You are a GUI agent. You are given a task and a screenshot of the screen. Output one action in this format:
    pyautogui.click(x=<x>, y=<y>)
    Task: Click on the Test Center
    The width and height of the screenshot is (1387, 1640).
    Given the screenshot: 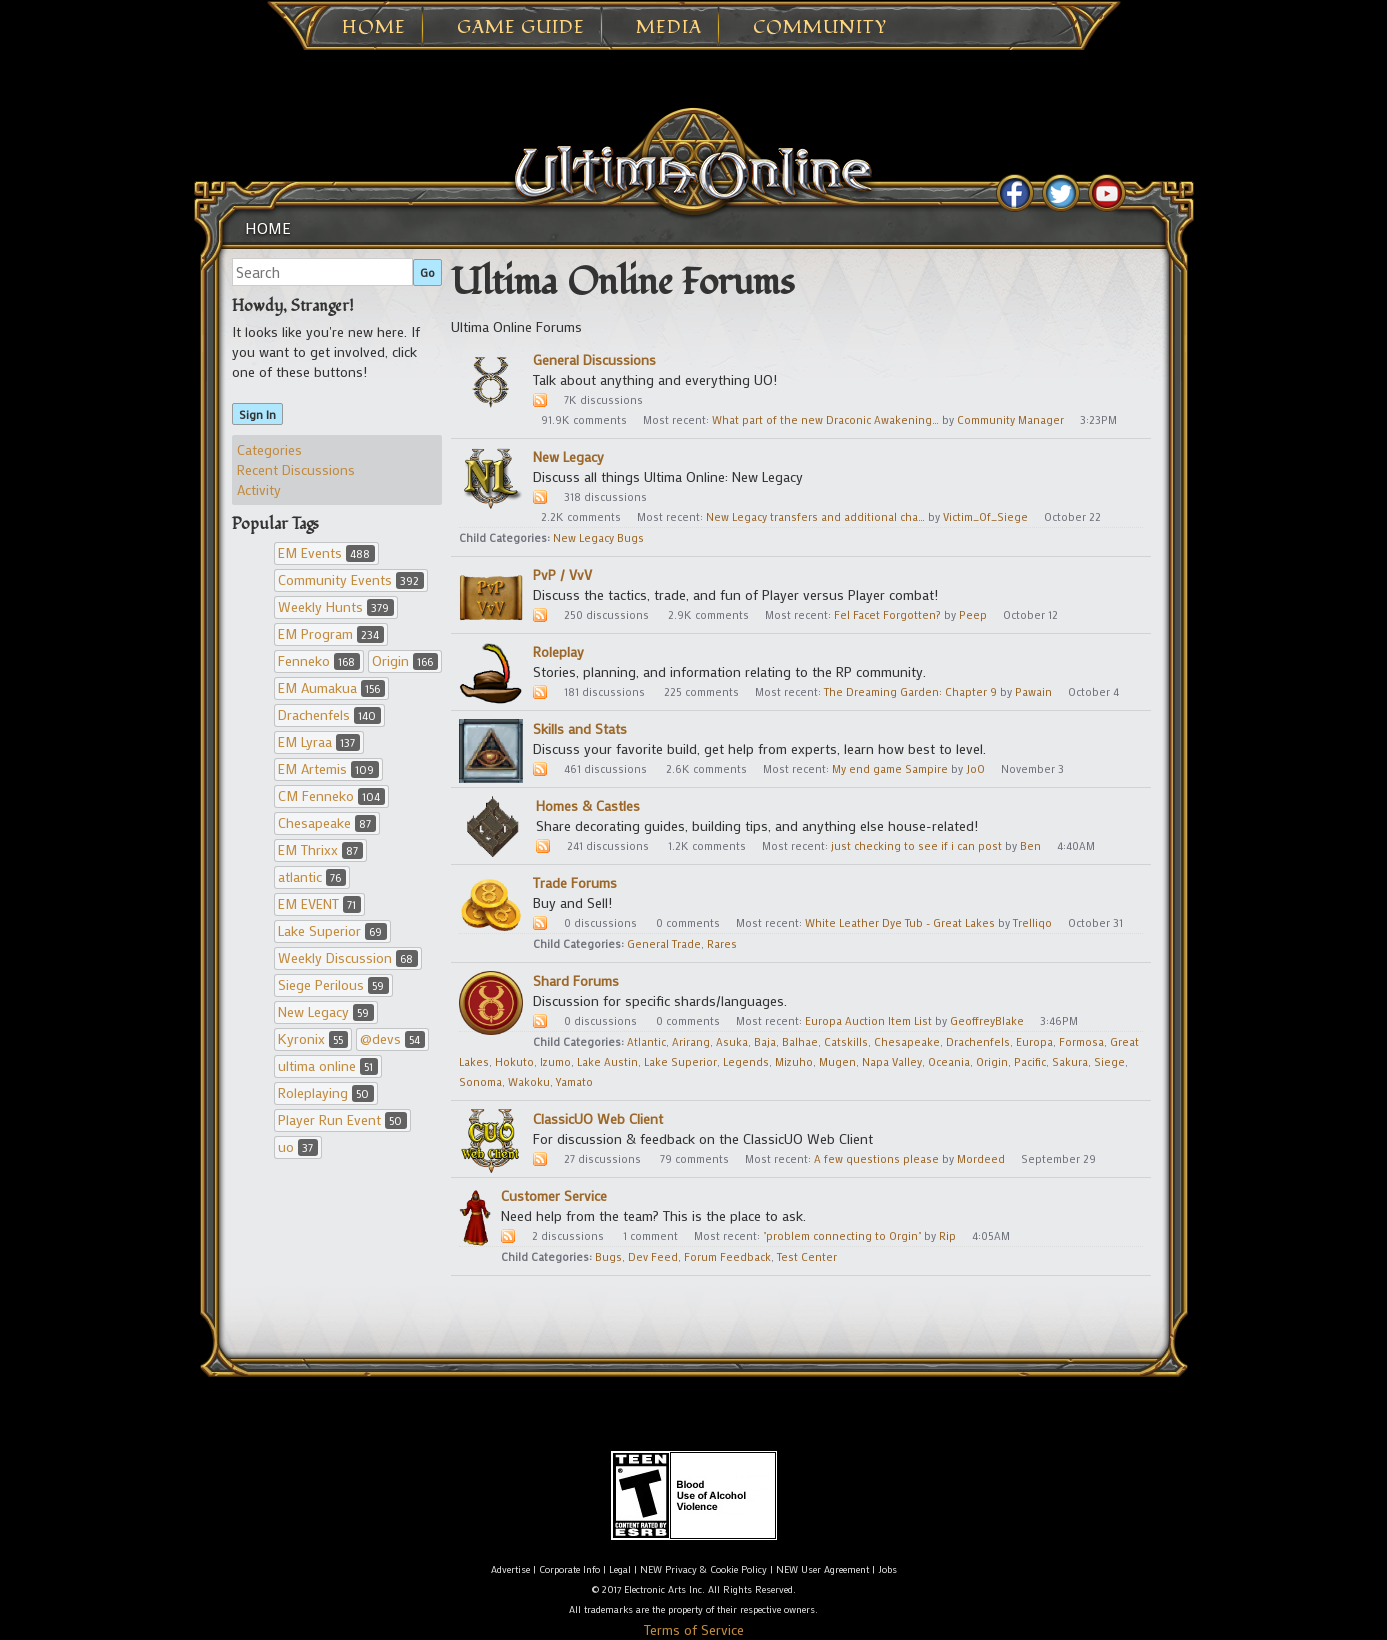 What is the action you would take?
    pyautogui.click(x=807, y=1257)
    